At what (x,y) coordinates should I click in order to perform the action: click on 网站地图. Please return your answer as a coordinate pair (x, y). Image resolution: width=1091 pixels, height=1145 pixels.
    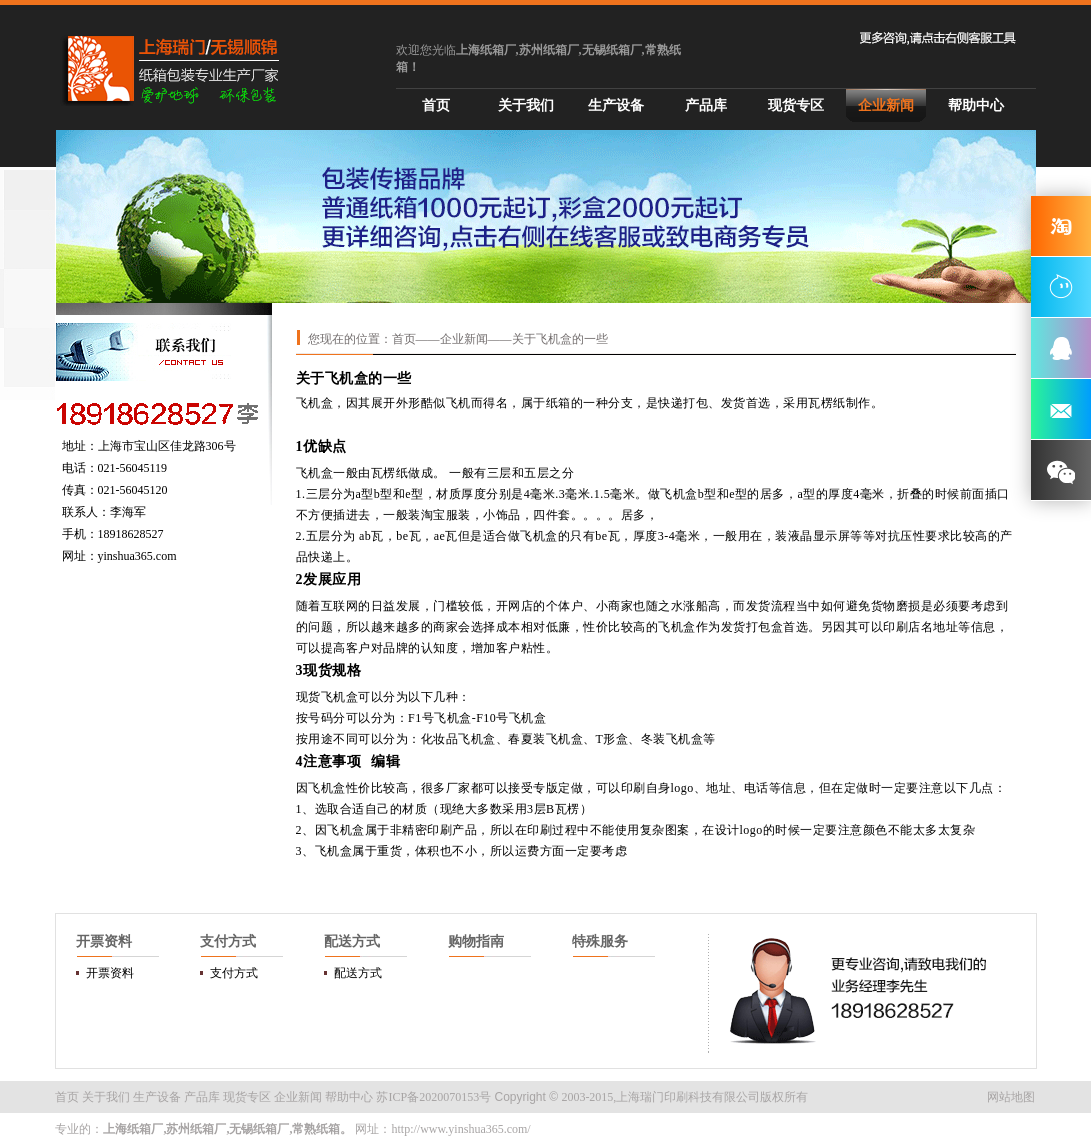
    Looking at the image, I should click on (1011, 1097).